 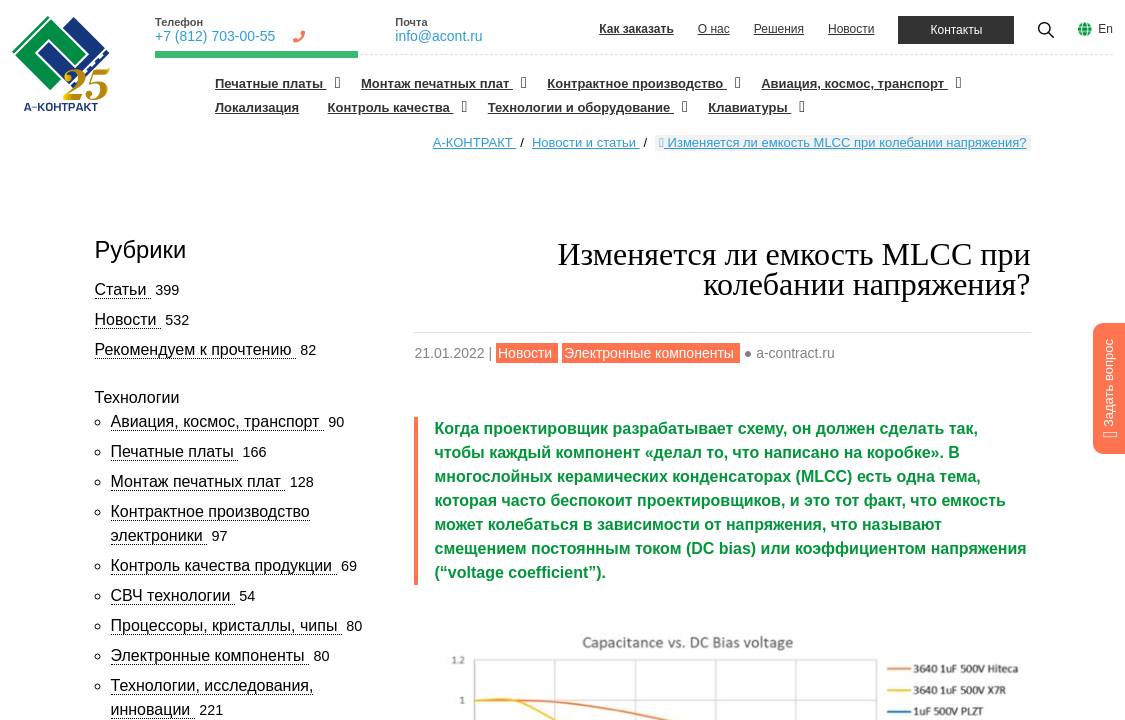 I want to click on info@acont.ru, so click(x=438, y=36).